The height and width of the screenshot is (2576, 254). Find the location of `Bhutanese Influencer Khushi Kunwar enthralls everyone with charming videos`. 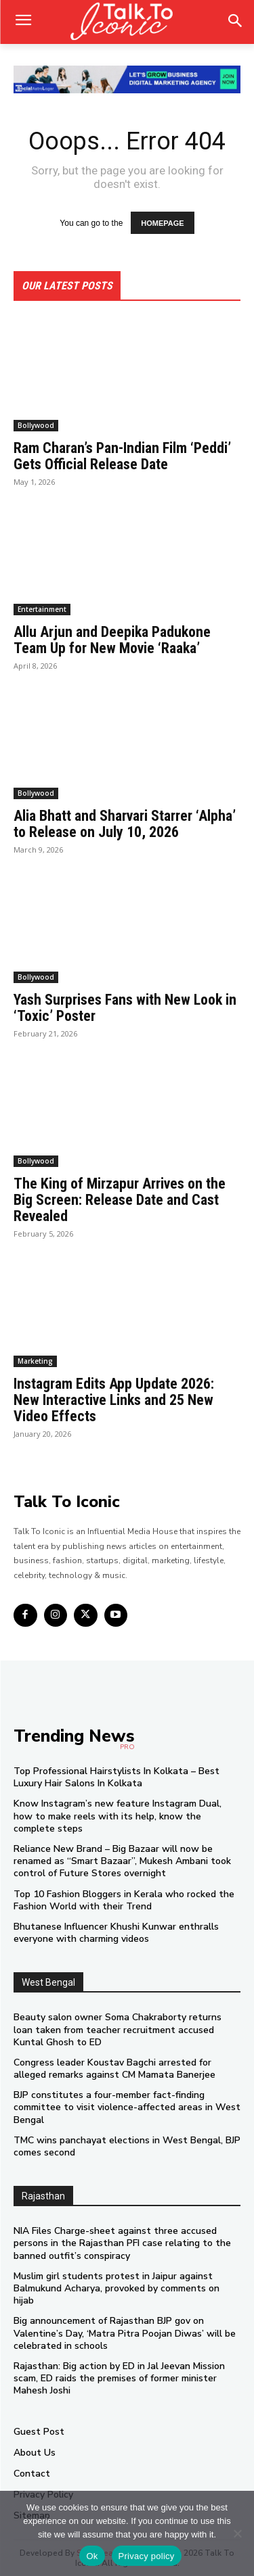

Bhutanese Influencer Khushi Kunwar enthralls everyone with charming videos is located at coordinates (116, 1932).